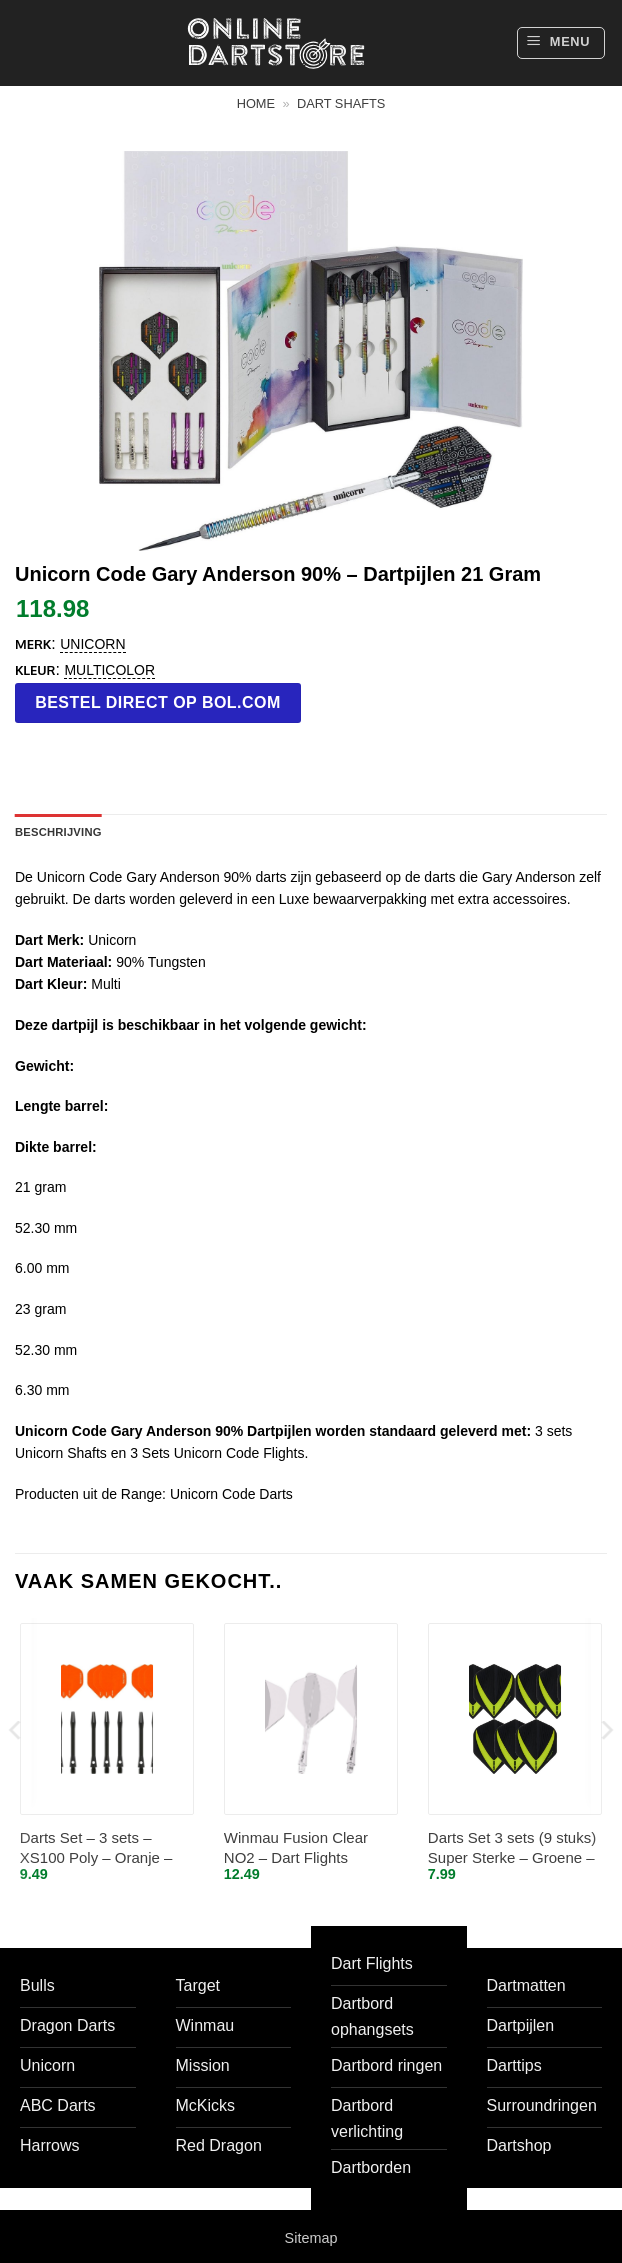 This screenshot has height=2263, width=622. Describe the element at coordinates (296, 1848) in the screenshot. I see `Winmau Fusion Clear NO2 – Dart Flights Inbetween` at that location.